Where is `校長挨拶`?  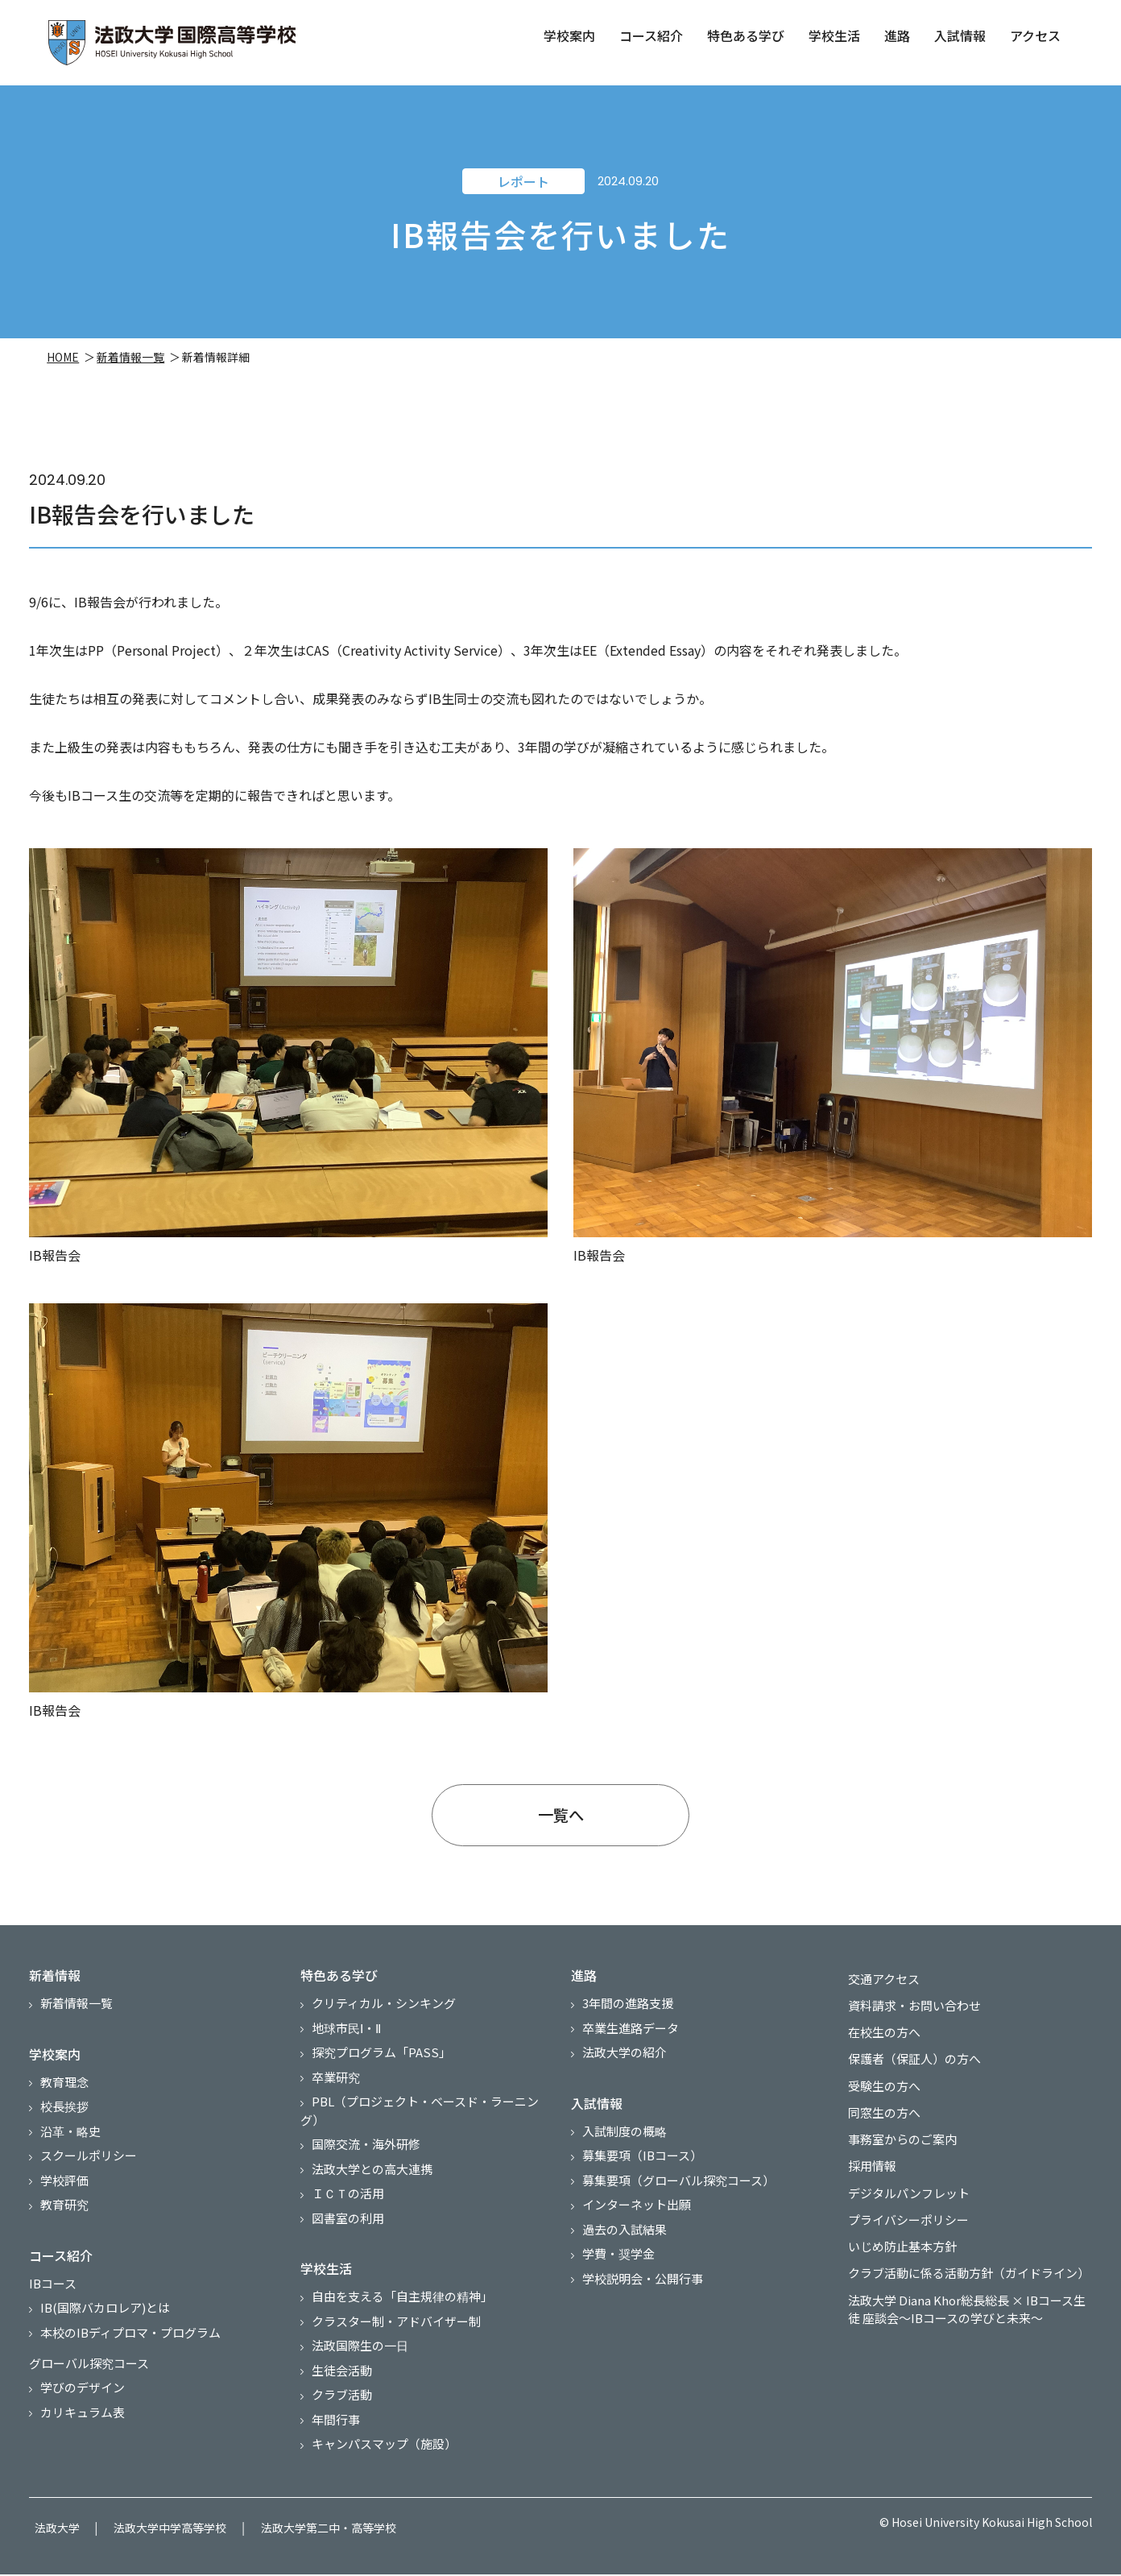
校長挨拶 is located at coordinates (64, 2119).